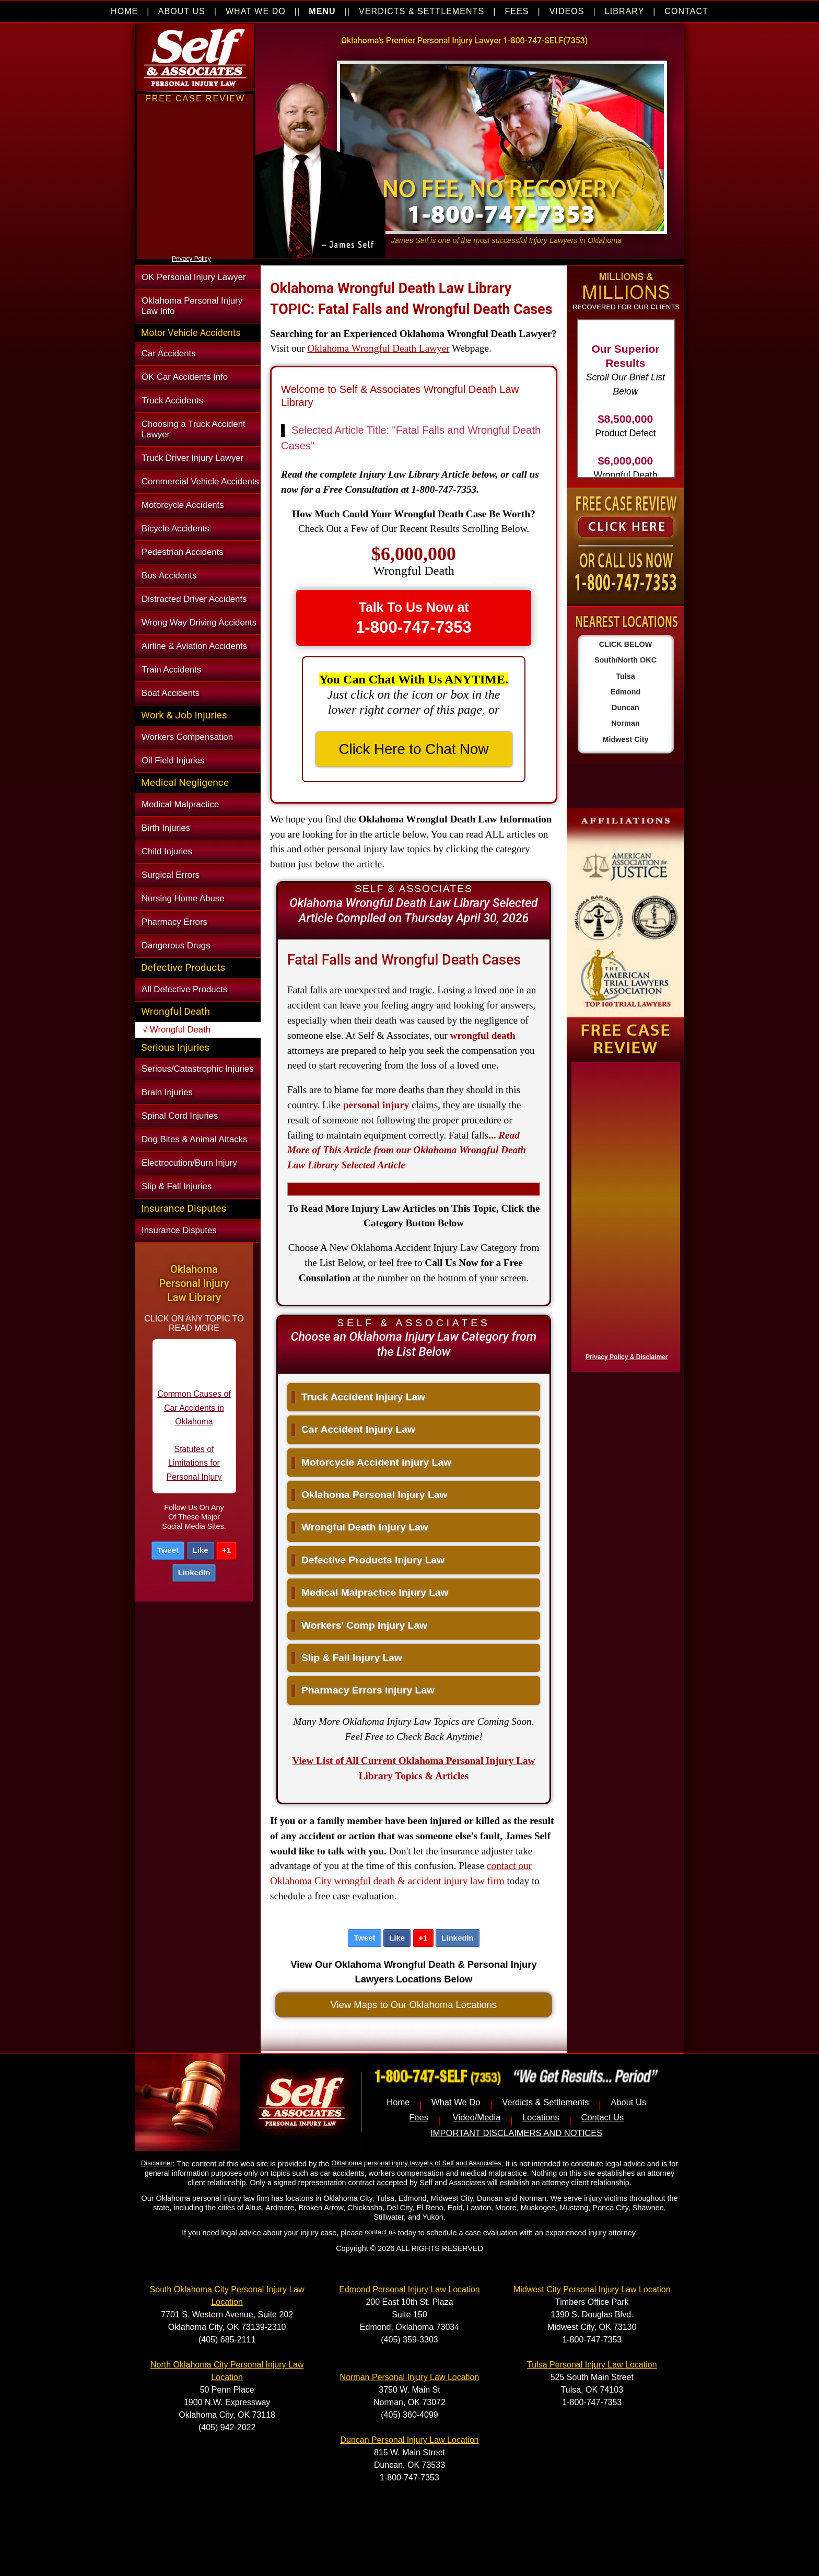 The width and height of the screenshot is (819, 2576). Describe the element at coordinates (179, 1230) in the screenshot. I see `Insurance Disputes` at that location.